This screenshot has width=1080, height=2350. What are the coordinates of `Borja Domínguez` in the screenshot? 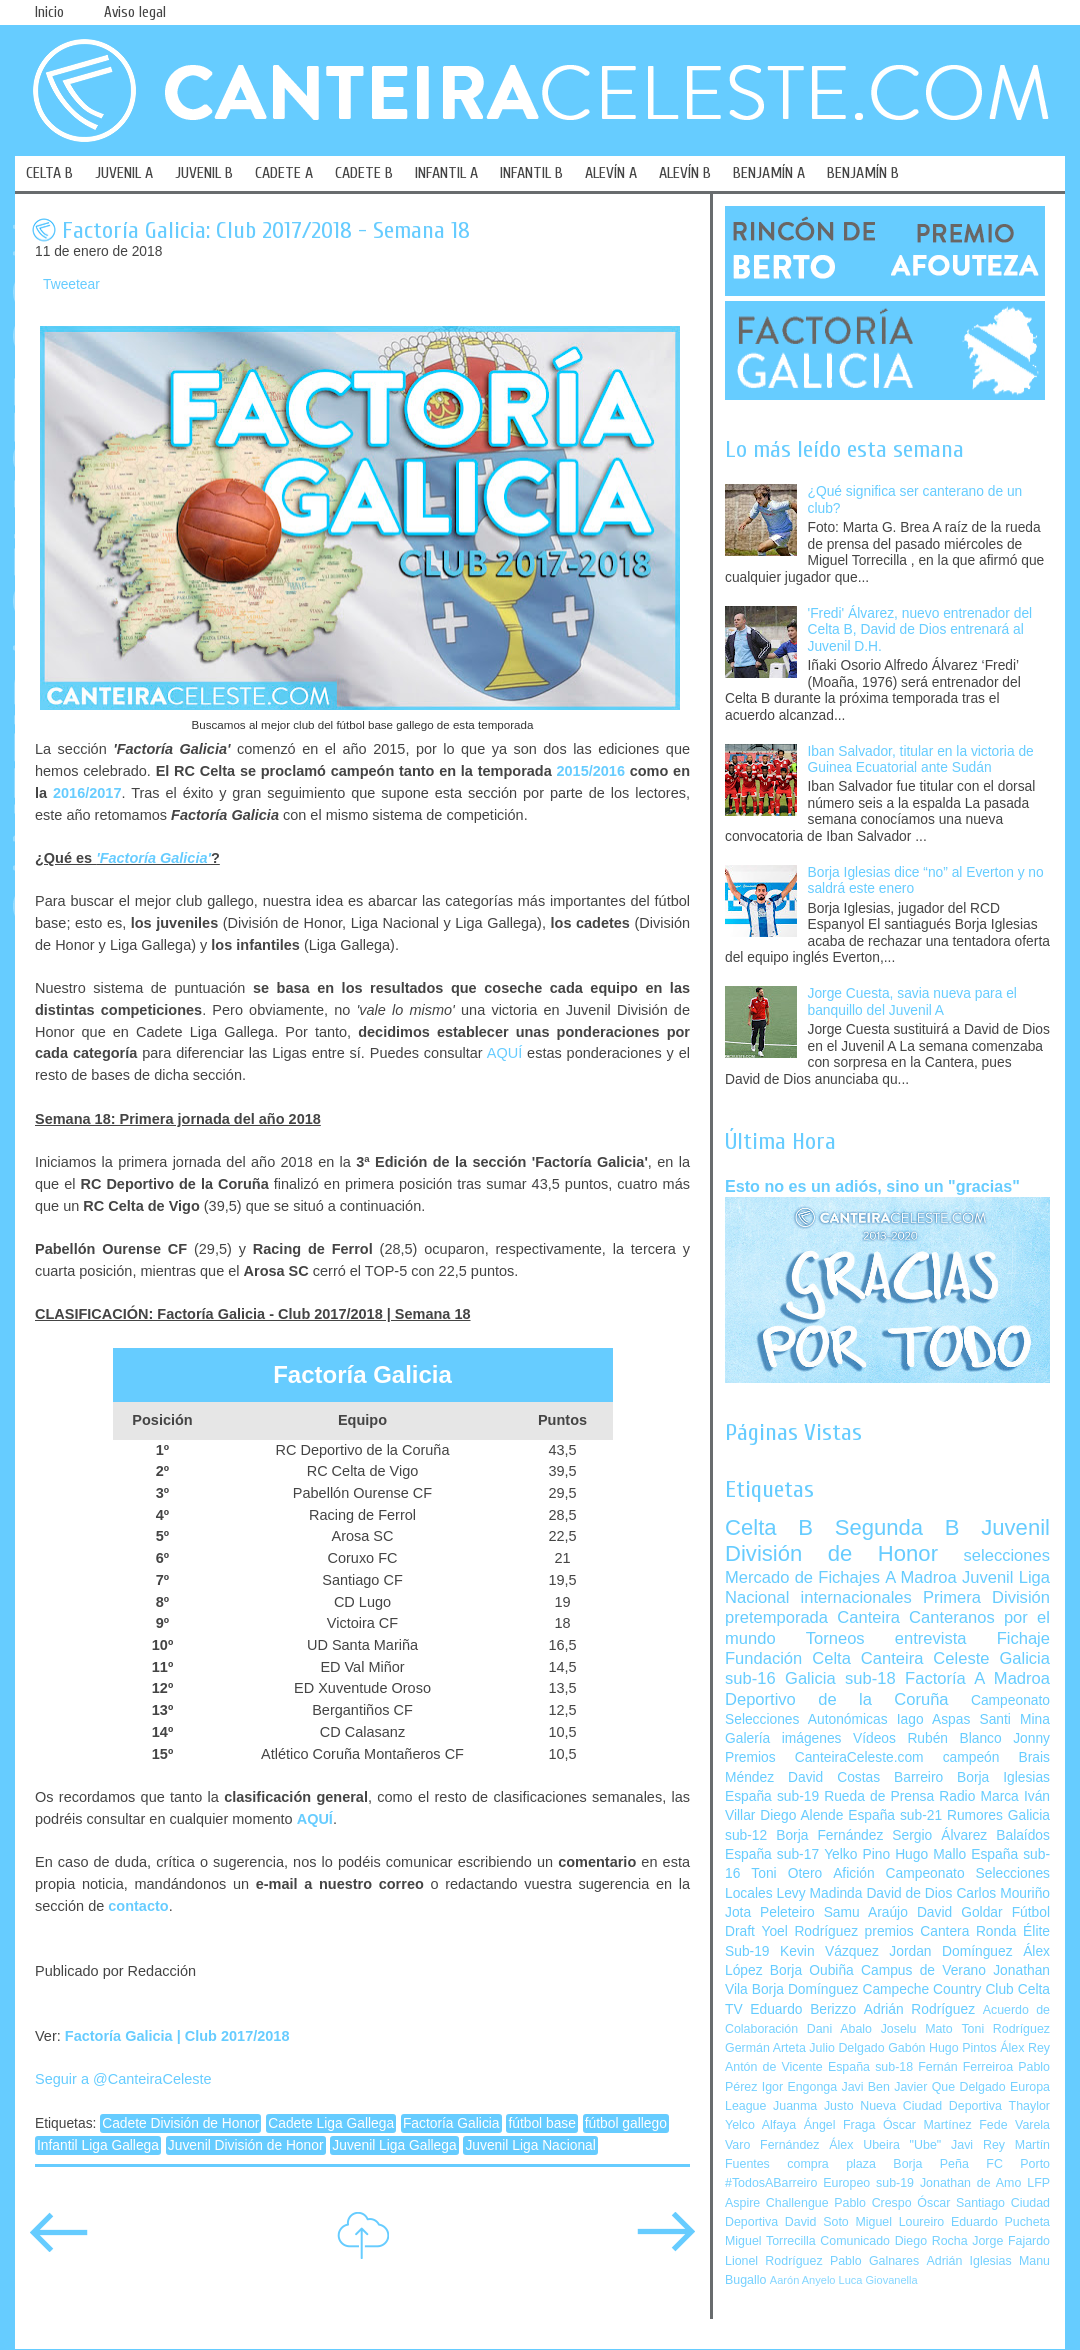 It's located at (805, 1989).